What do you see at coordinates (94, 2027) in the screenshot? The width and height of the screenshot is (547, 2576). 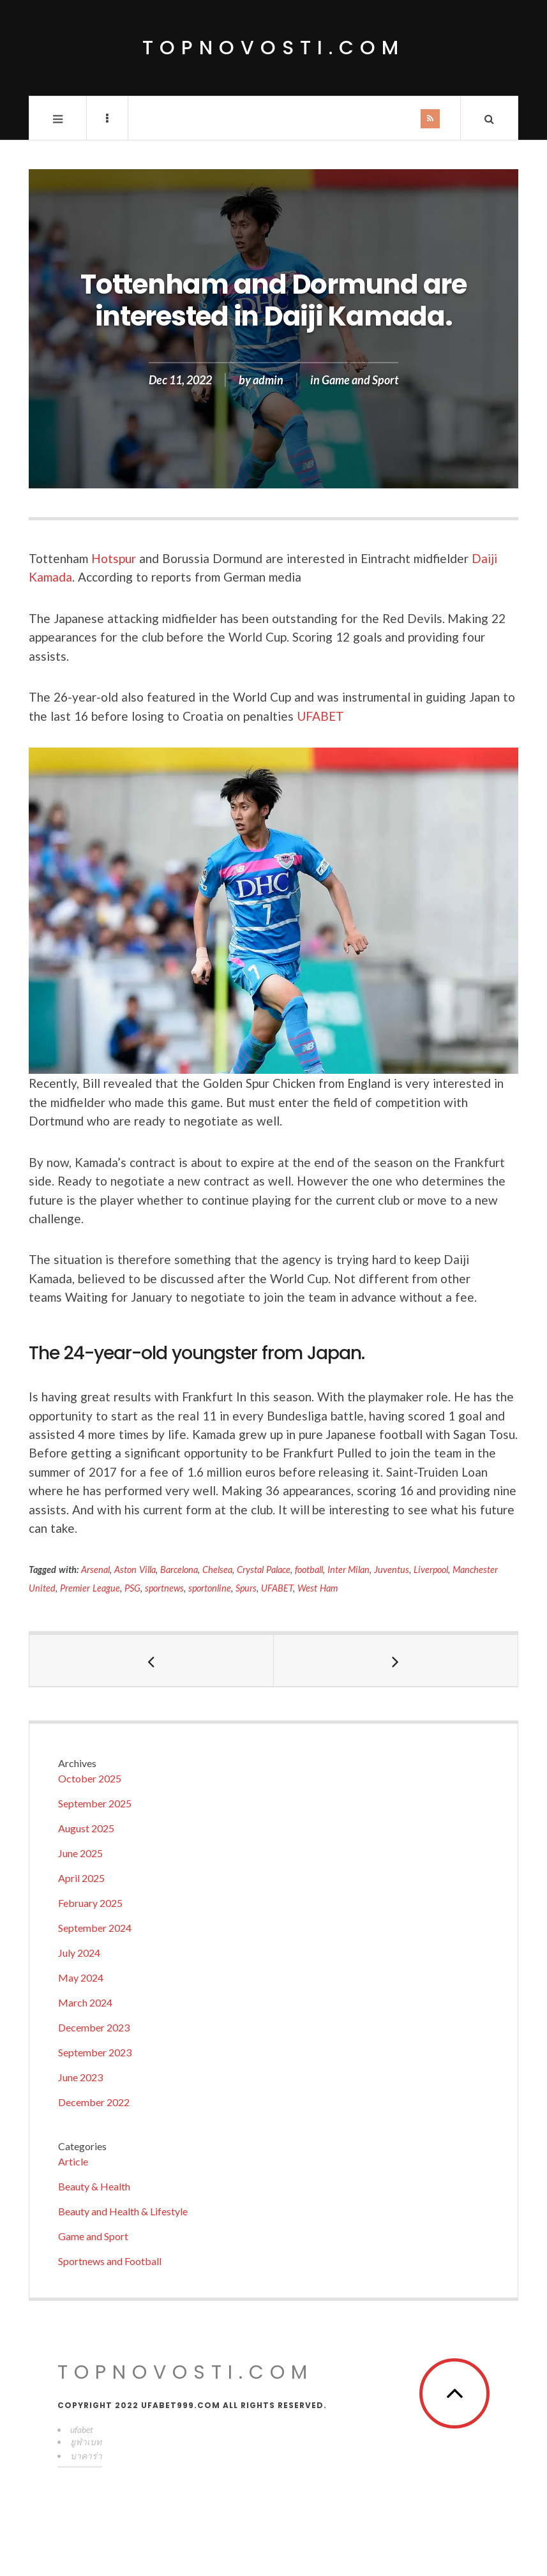 I see `December 2023` at bounding box center [94, 2027].